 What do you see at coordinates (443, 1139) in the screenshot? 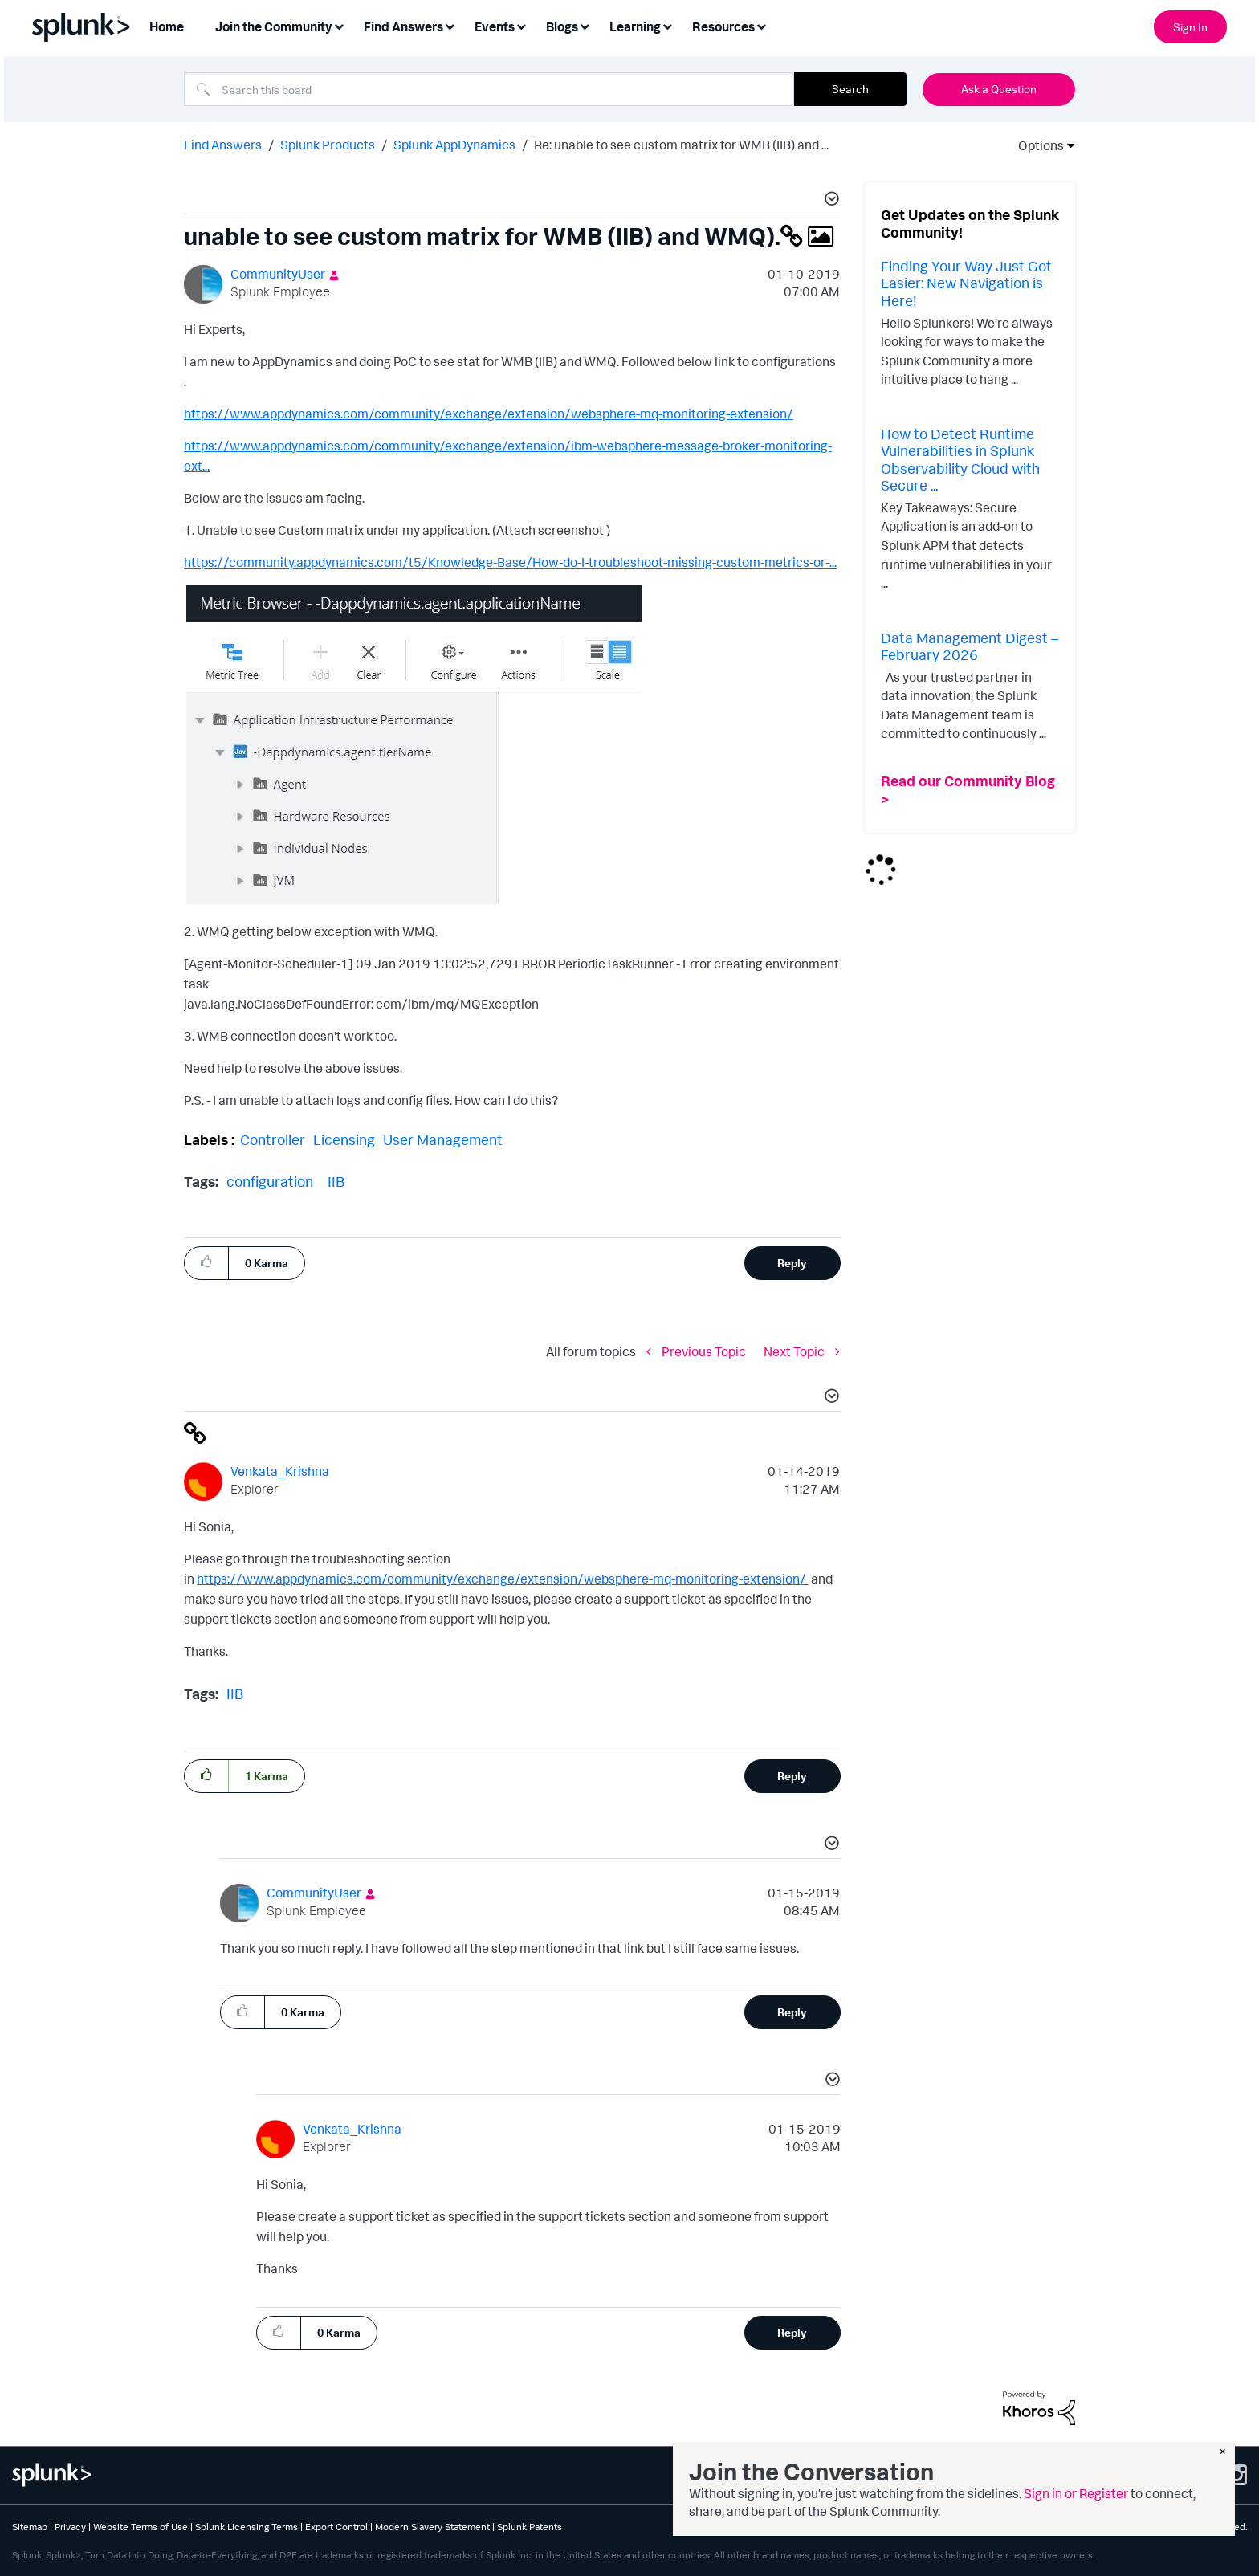
I see `User Management` at bounding box center [443, 1139].